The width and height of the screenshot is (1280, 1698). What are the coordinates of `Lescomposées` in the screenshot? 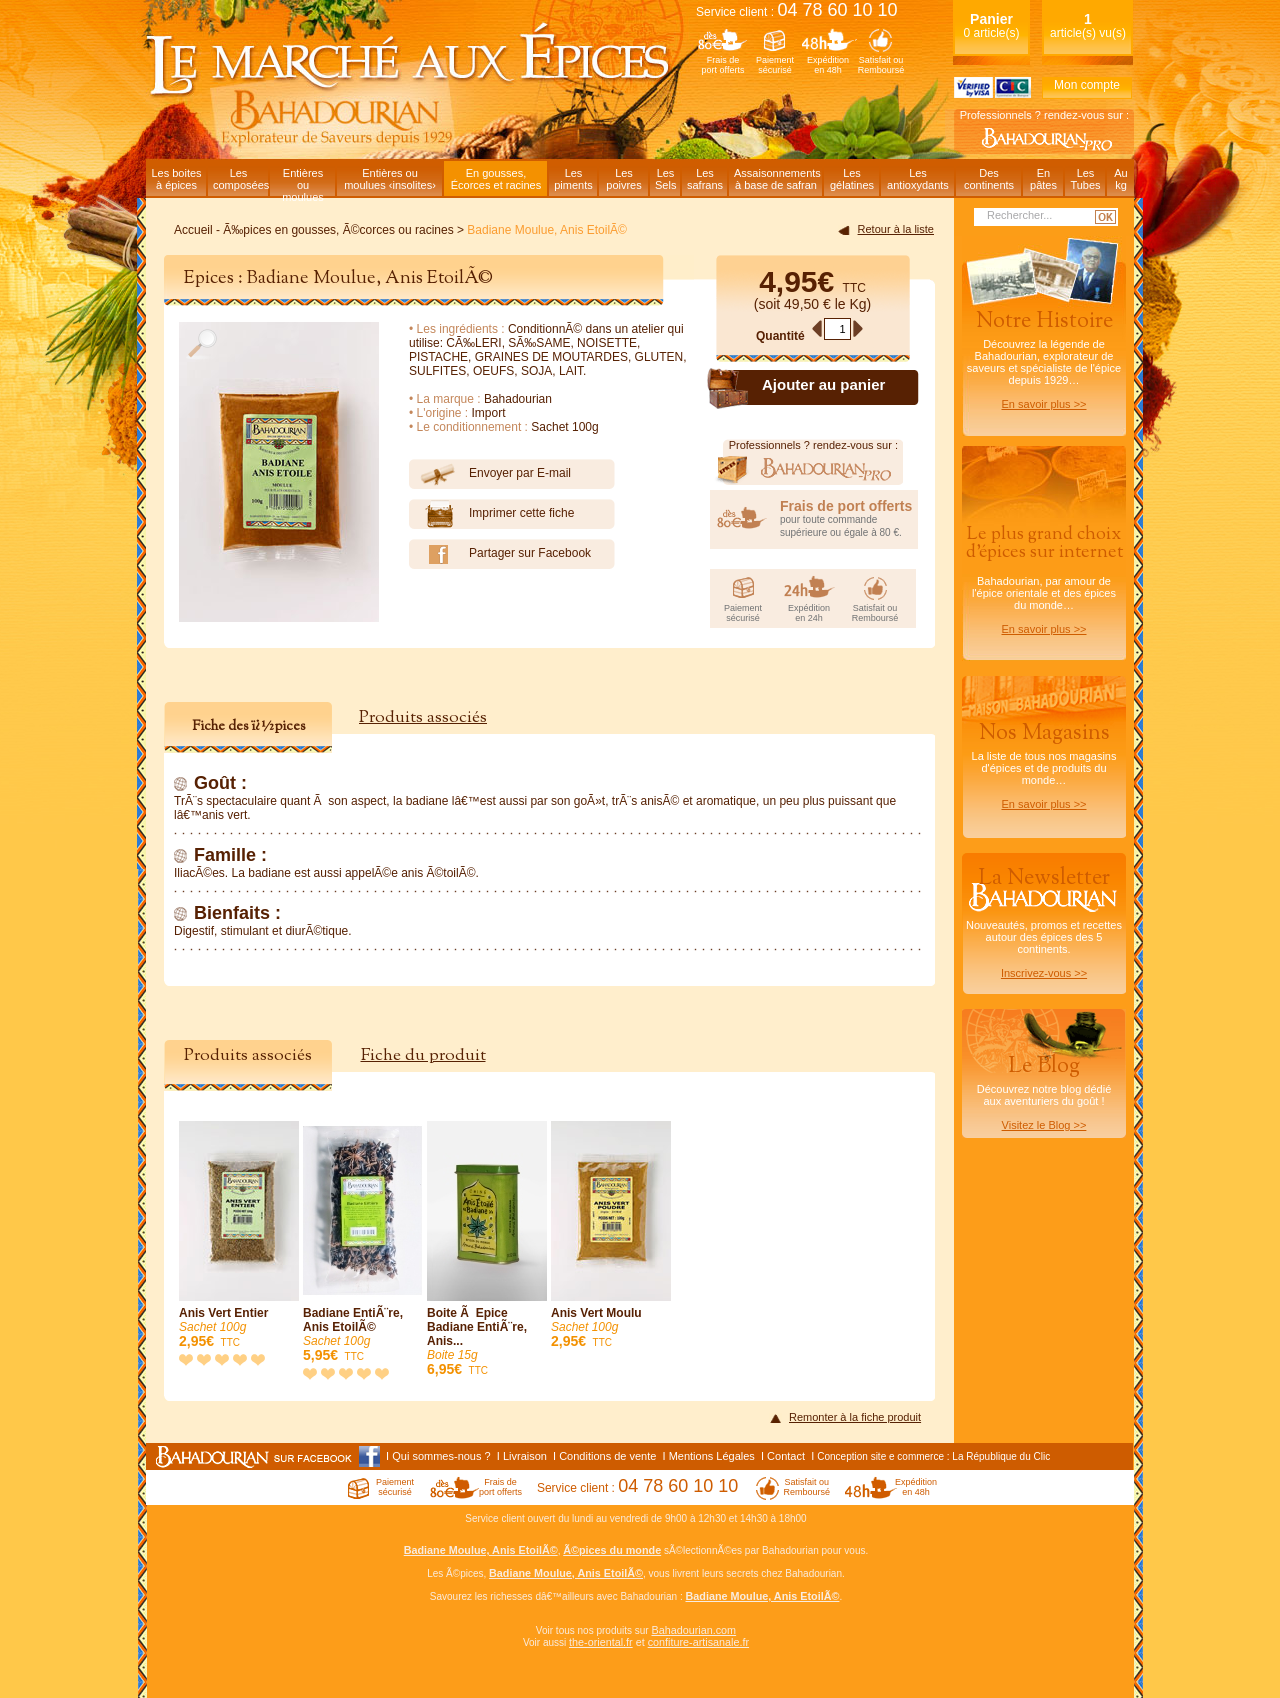 It's located at (240, 179).